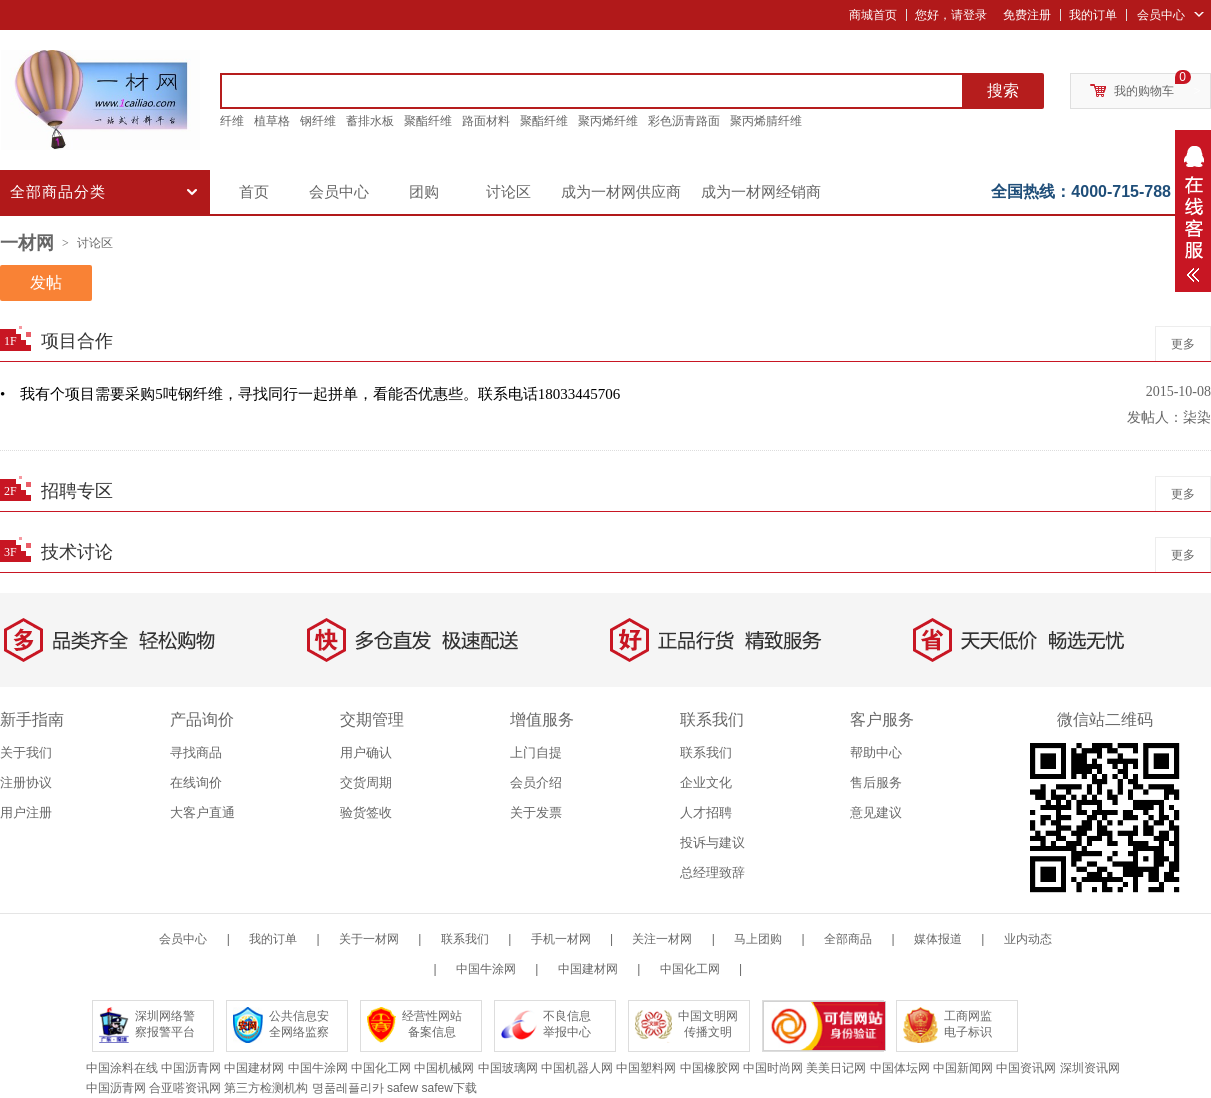  What do you see at coordinates (876, 782) in the screenshot?
I see `售后服务` at bounding box center [876, 782].